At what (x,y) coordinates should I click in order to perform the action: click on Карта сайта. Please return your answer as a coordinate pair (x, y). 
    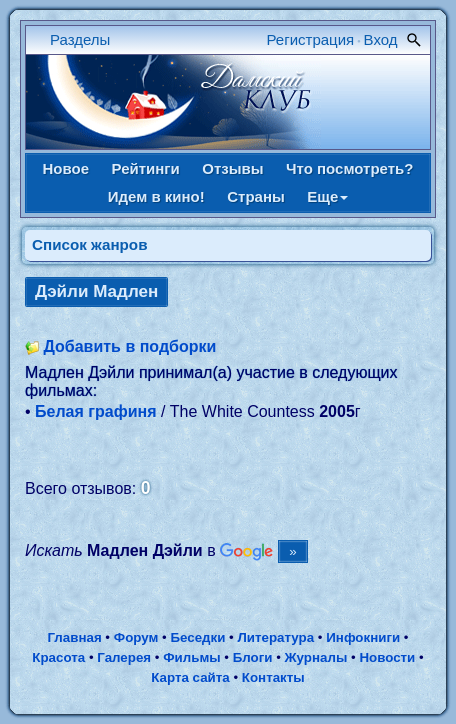
    Looking at the image, I should click on (190, 677).